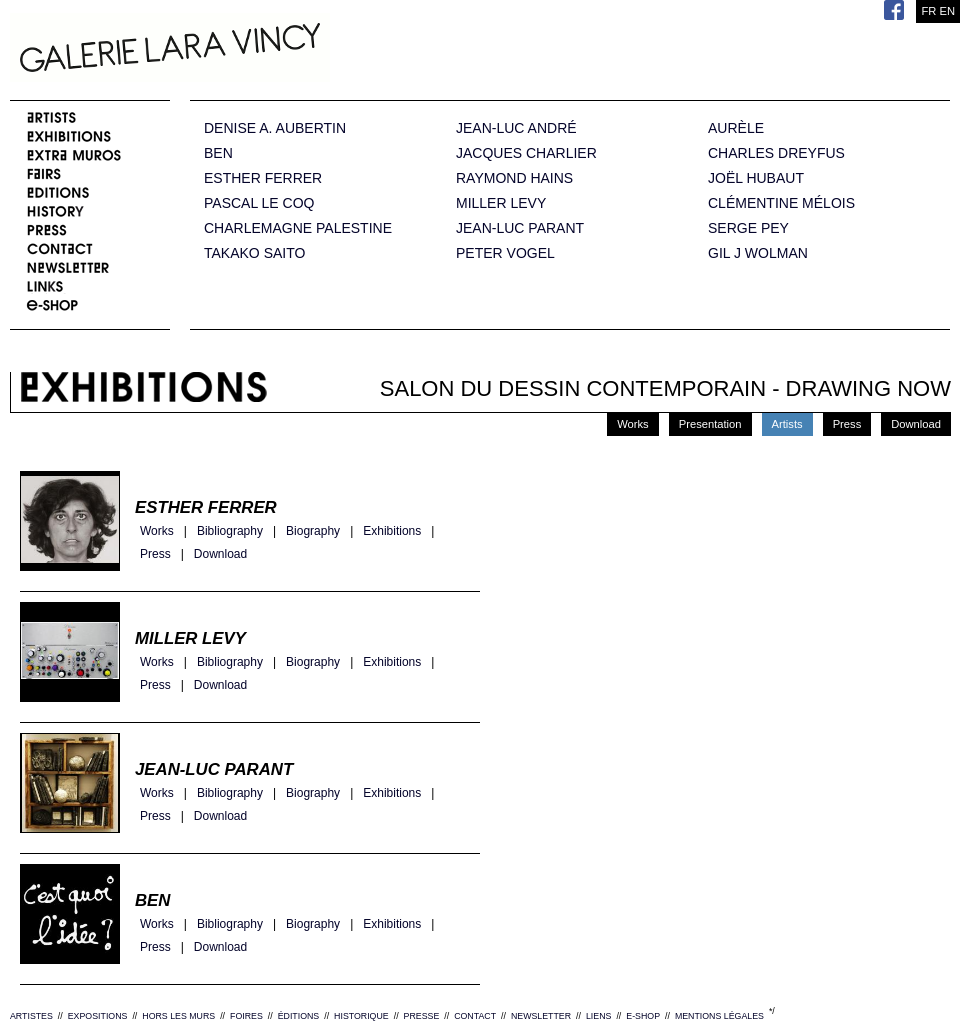  What do you see at coordinates (776, 153) in the screenshot?
I see `CHARLES DREYFUS` at bounding box center [776, 153].